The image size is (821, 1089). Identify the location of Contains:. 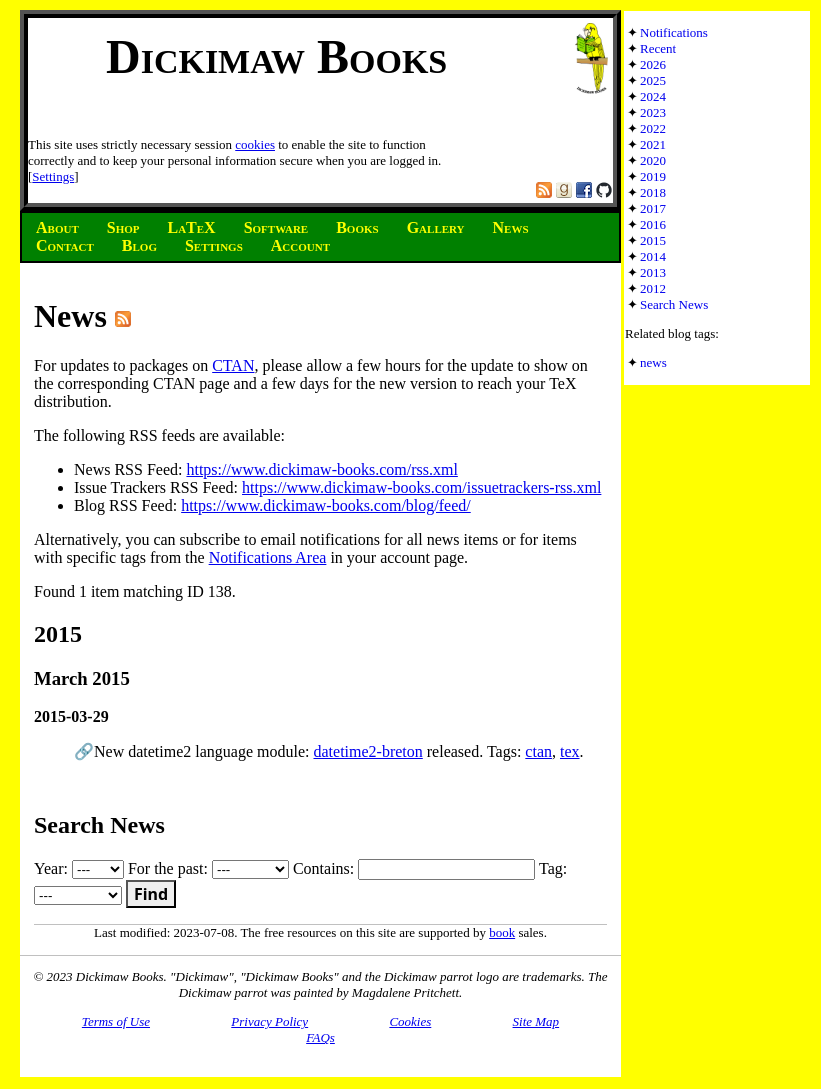
(414, 868).